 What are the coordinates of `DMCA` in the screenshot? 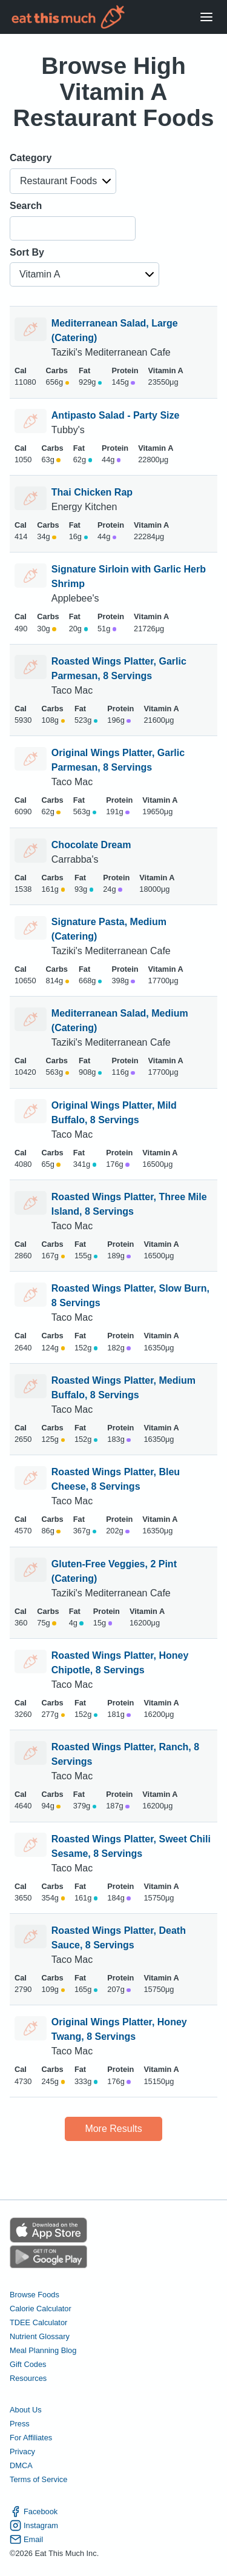 It's located at (21, 2465).